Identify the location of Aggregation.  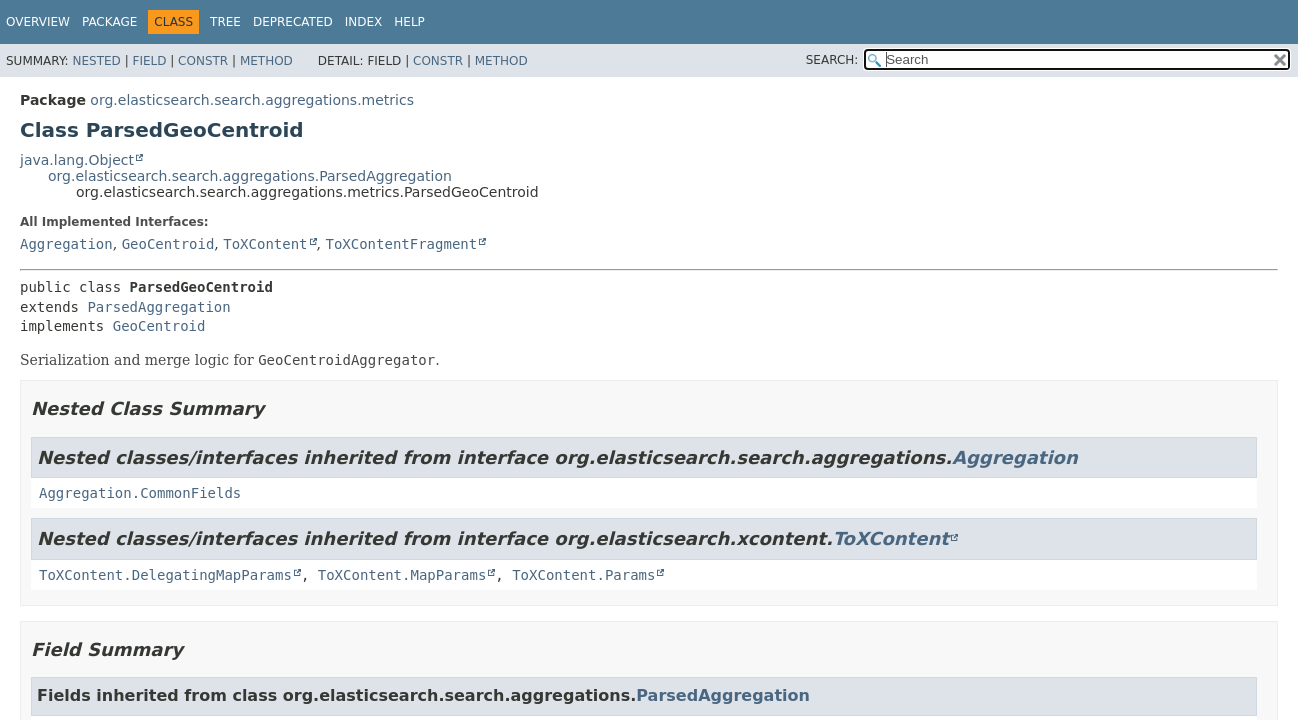
(66, 244).